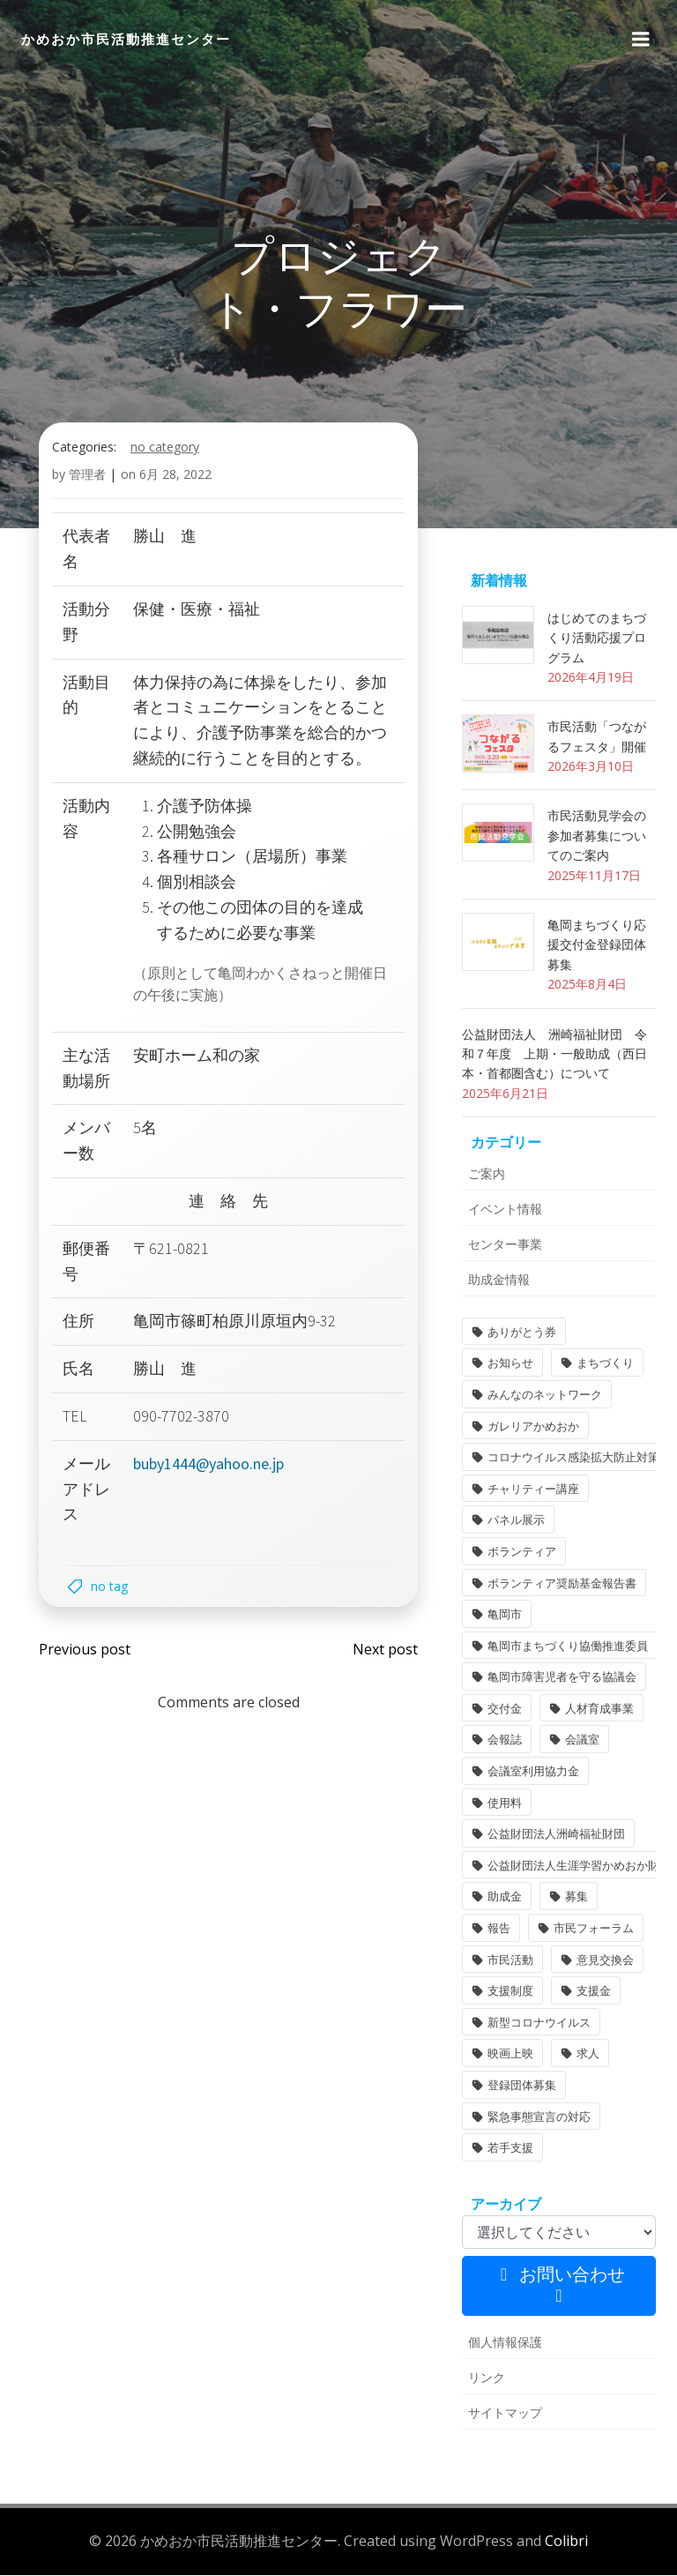 The image size is (677, 2576). Describe the element at coordinates (505, 1210) in the screenshot. I see `イベント情報` at that location.